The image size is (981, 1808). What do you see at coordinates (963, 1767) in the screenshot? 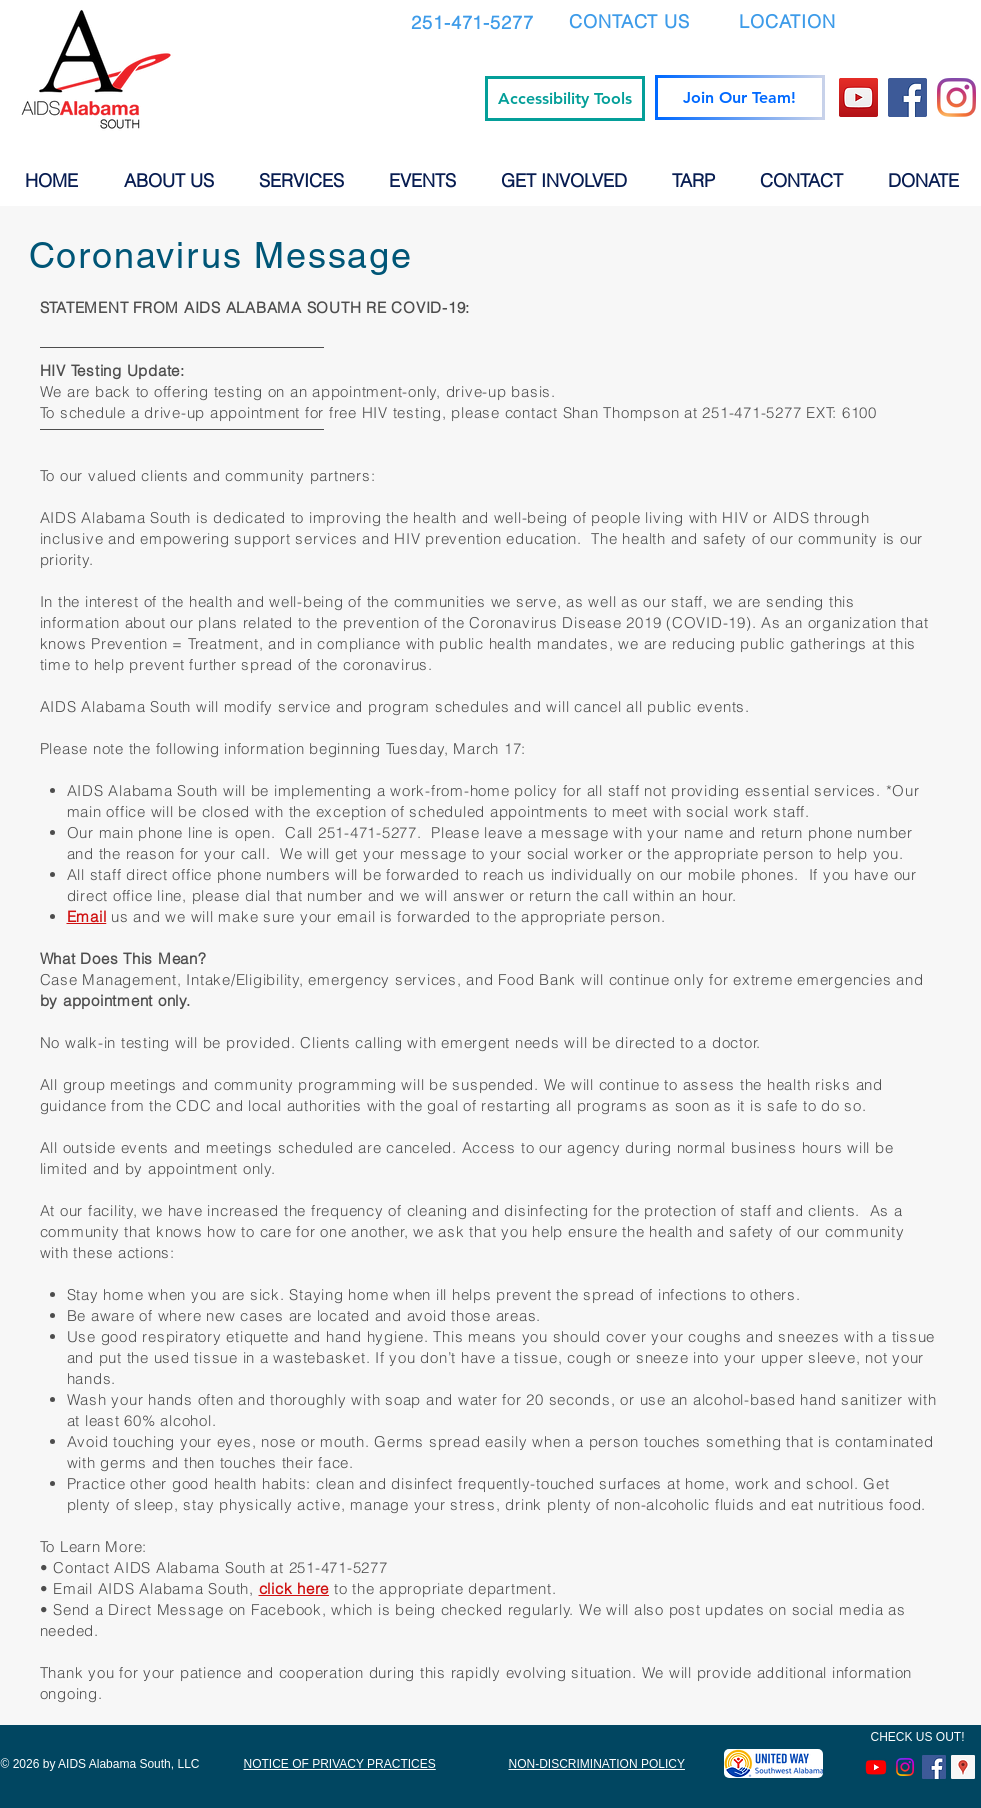
I see `[Google Places Social Icon]` at bounding box center [963, 1767].